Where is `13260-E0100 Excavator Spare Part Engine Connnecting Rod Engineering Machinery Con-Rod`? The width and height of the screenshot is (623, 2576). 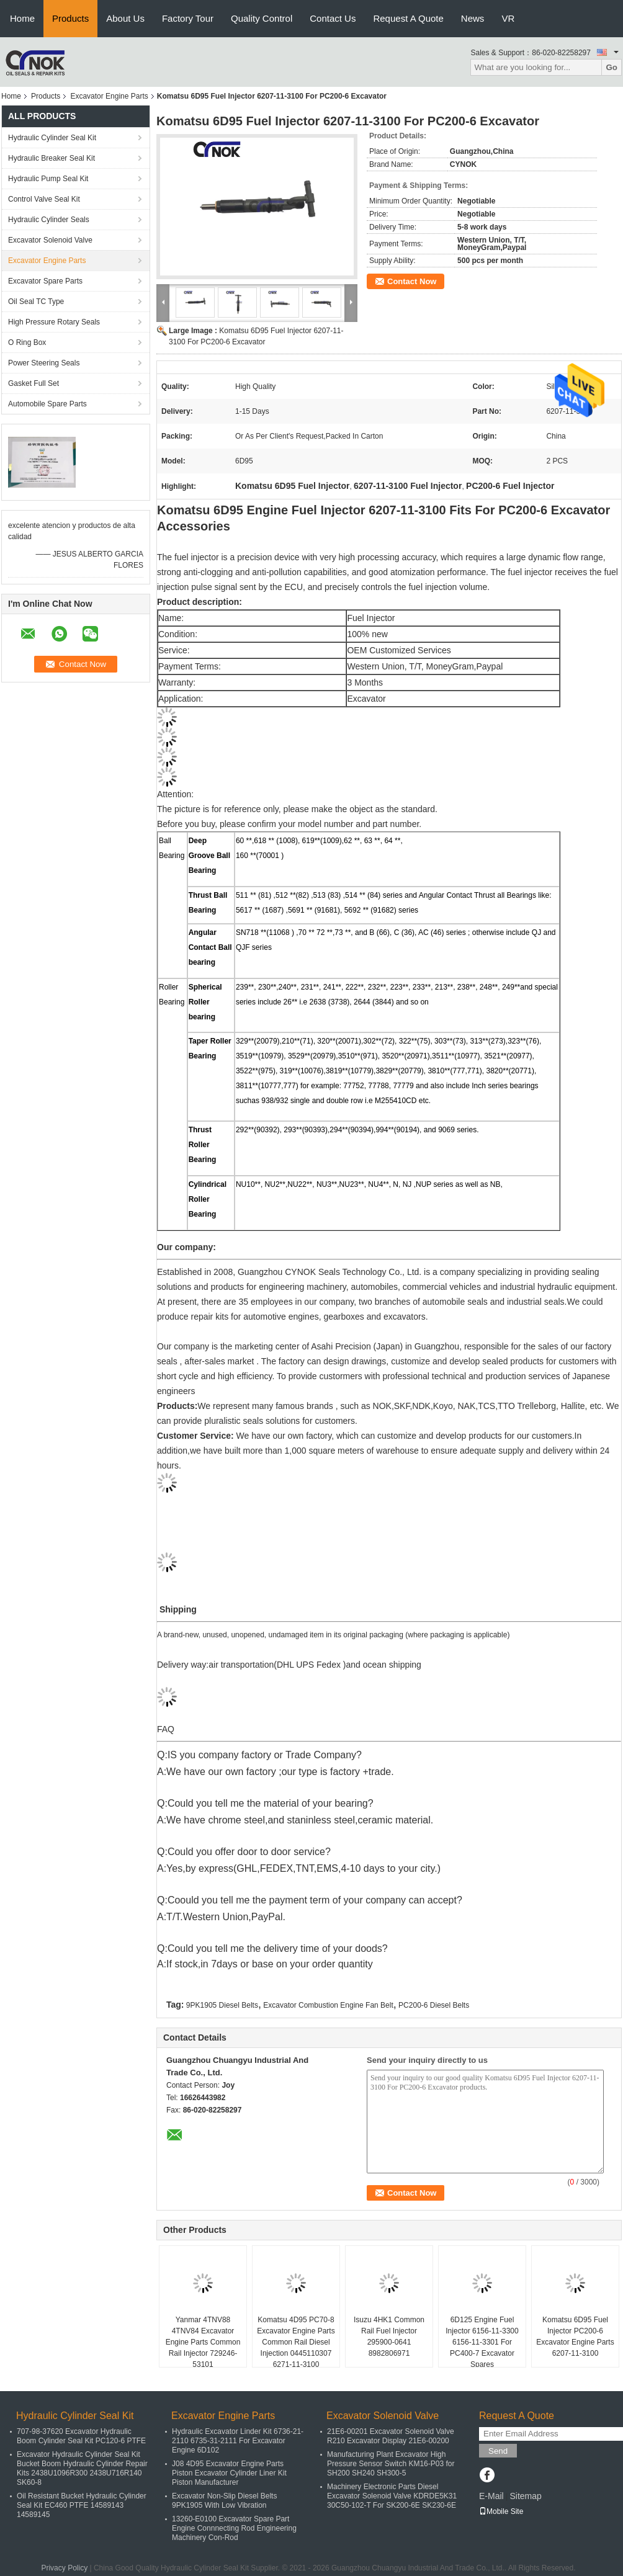
13260-E0100 Excavator Spare Part Engine Connnecting Rod Engineering Machinery Con-Rod is located at coordinates (234, 2528).